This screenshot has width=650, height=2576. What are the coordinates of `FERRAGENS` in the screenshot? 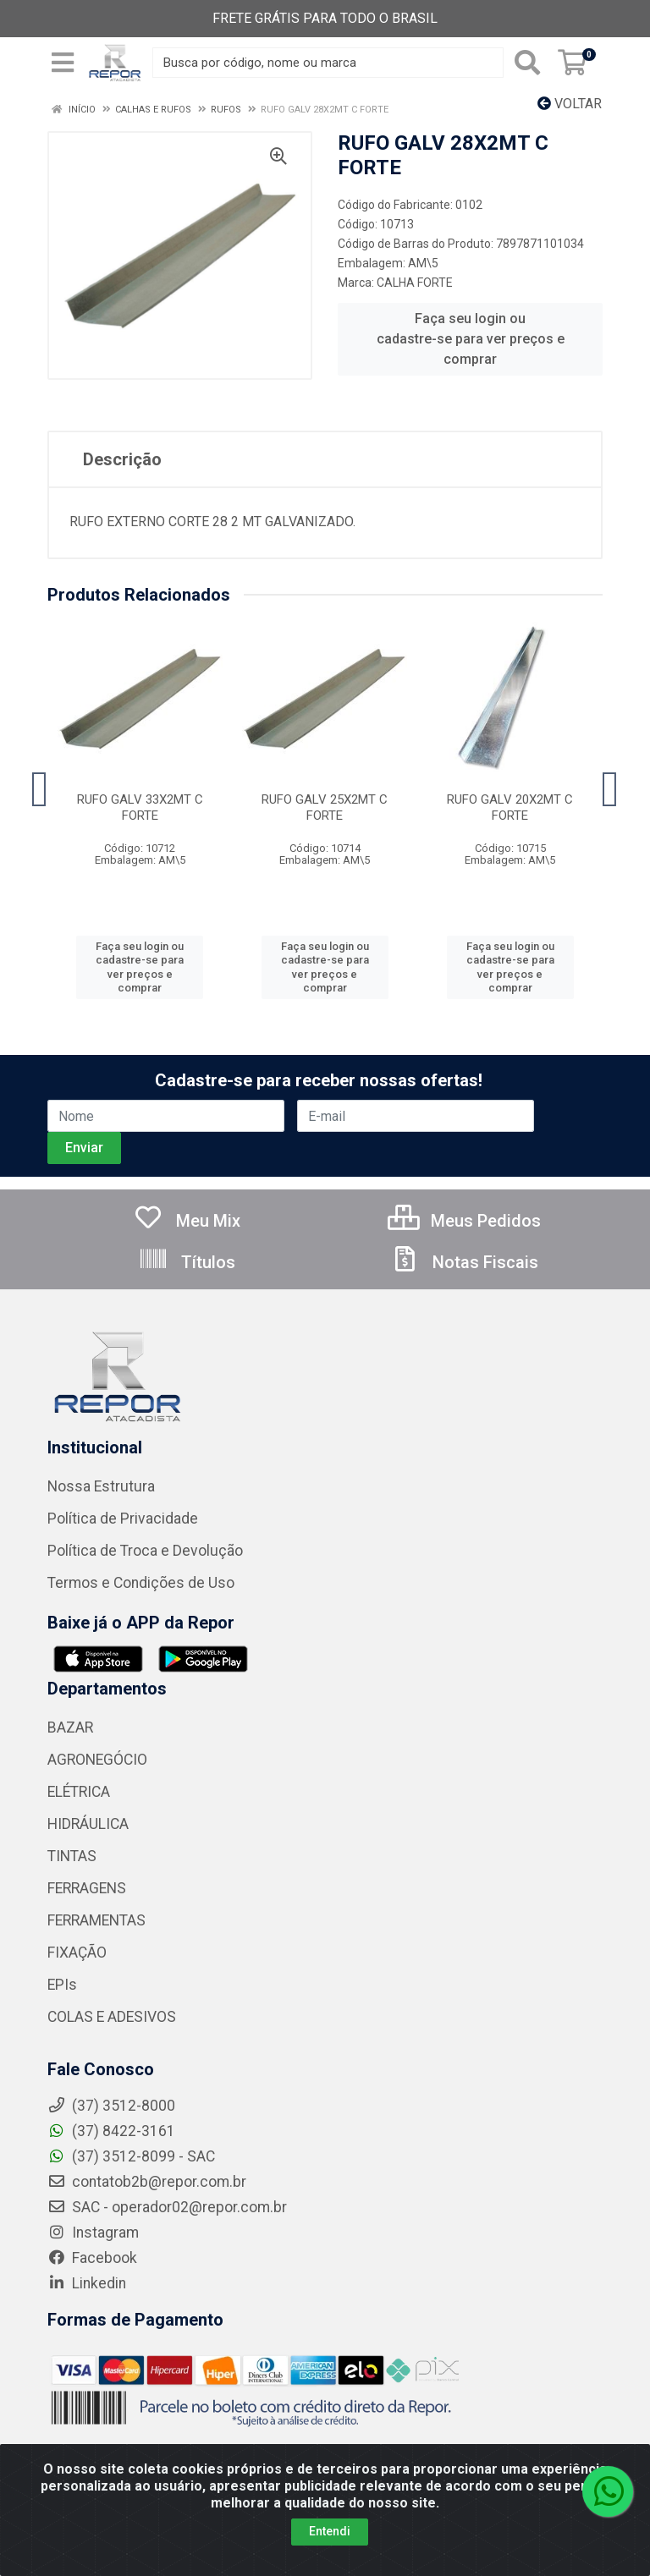 It's located at (86, 1888).